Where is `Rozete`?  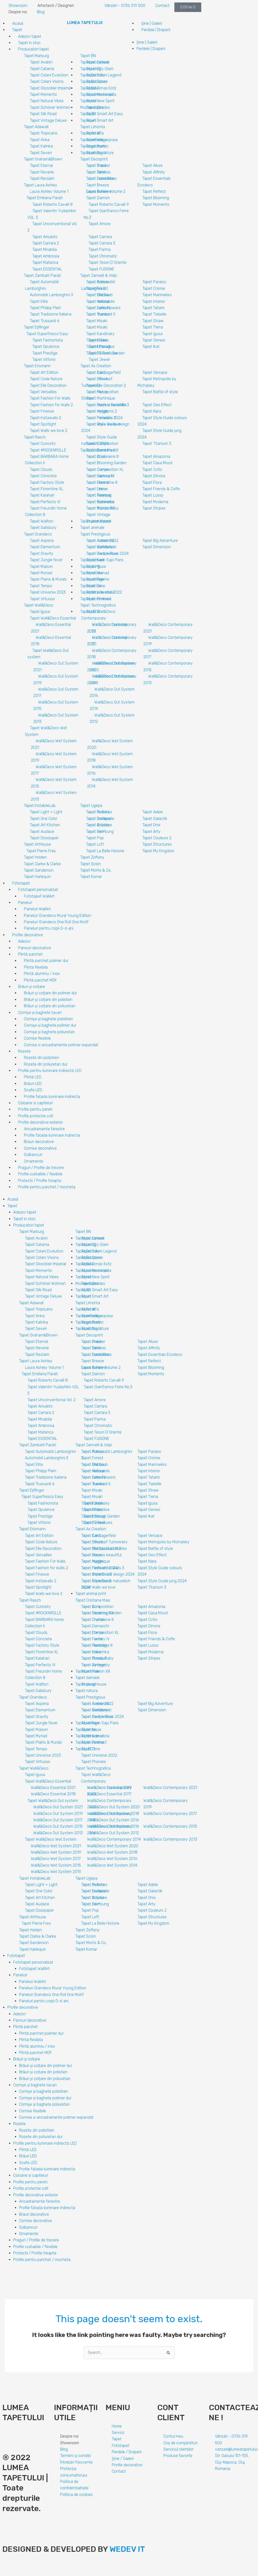 Rozete is located at coordinates (24, 1051).